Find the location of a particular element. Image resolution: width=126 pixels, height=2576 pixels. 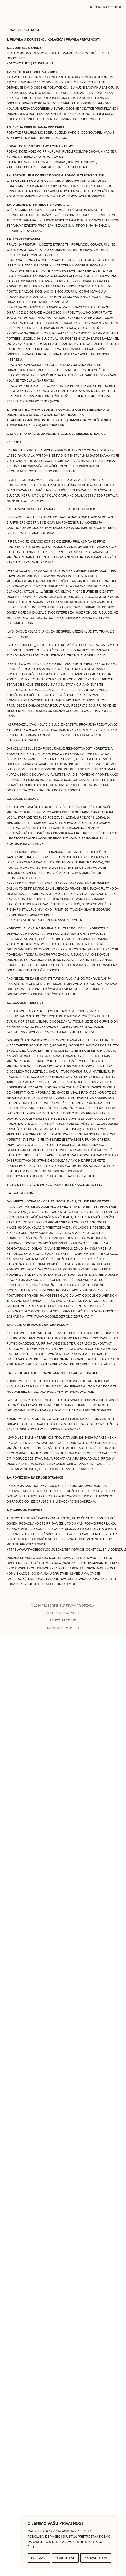

PRIHVATITE SVE is located at coordinates (96, 2558).